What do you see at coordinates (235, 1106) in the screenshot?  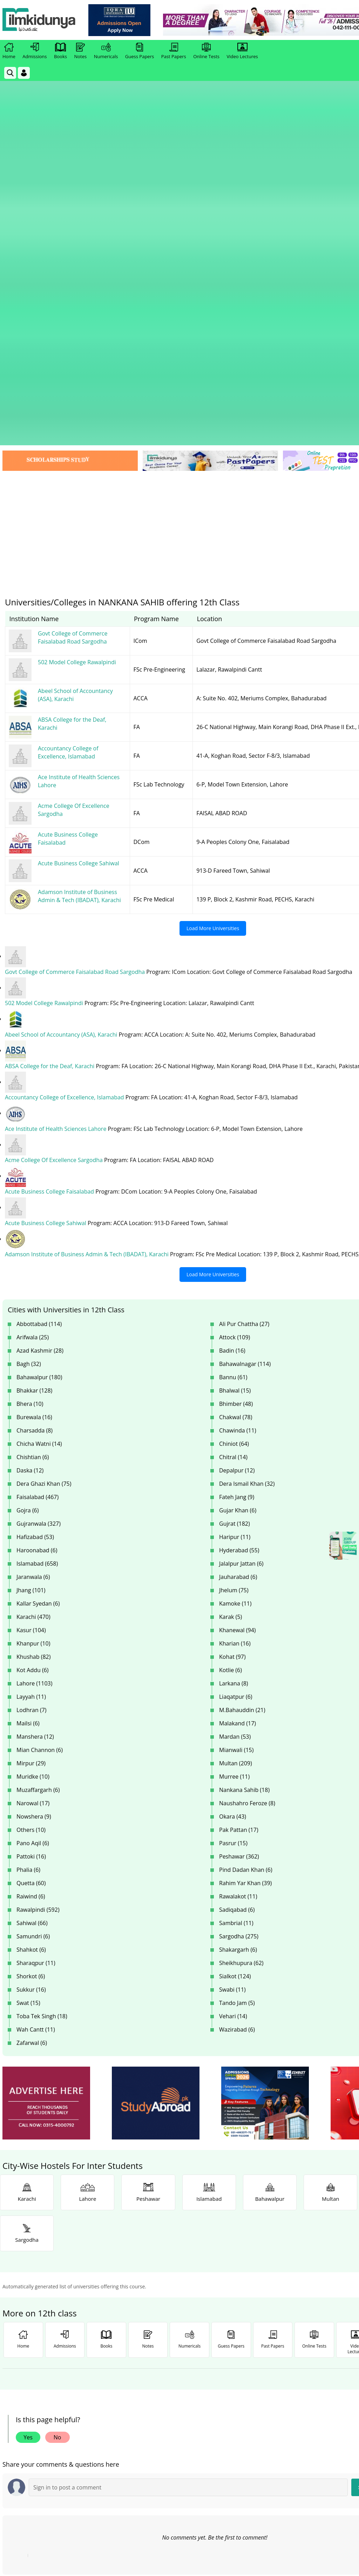 I see `Bhalwal (15)` at bounding box center [235, 1106].